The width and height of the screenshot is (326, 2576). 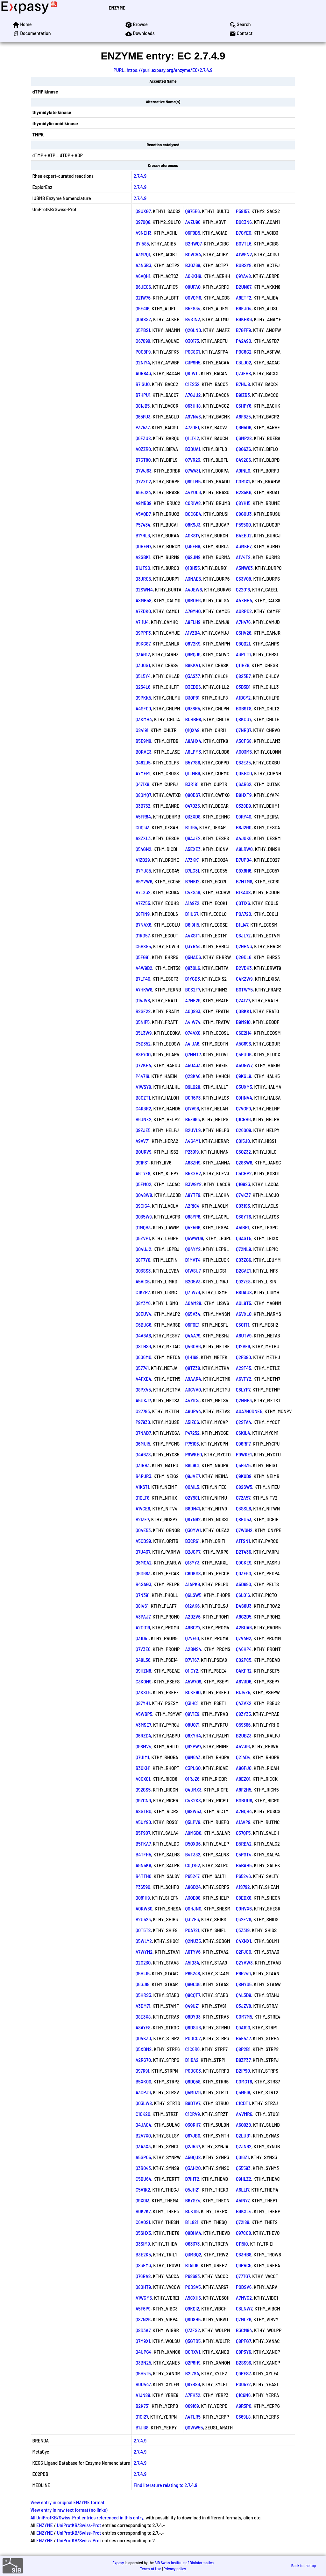 What do you see at coordinates (244, 1087) in the screenshot?
I see `Q5UXM3` at bounding box center [244, 1087].